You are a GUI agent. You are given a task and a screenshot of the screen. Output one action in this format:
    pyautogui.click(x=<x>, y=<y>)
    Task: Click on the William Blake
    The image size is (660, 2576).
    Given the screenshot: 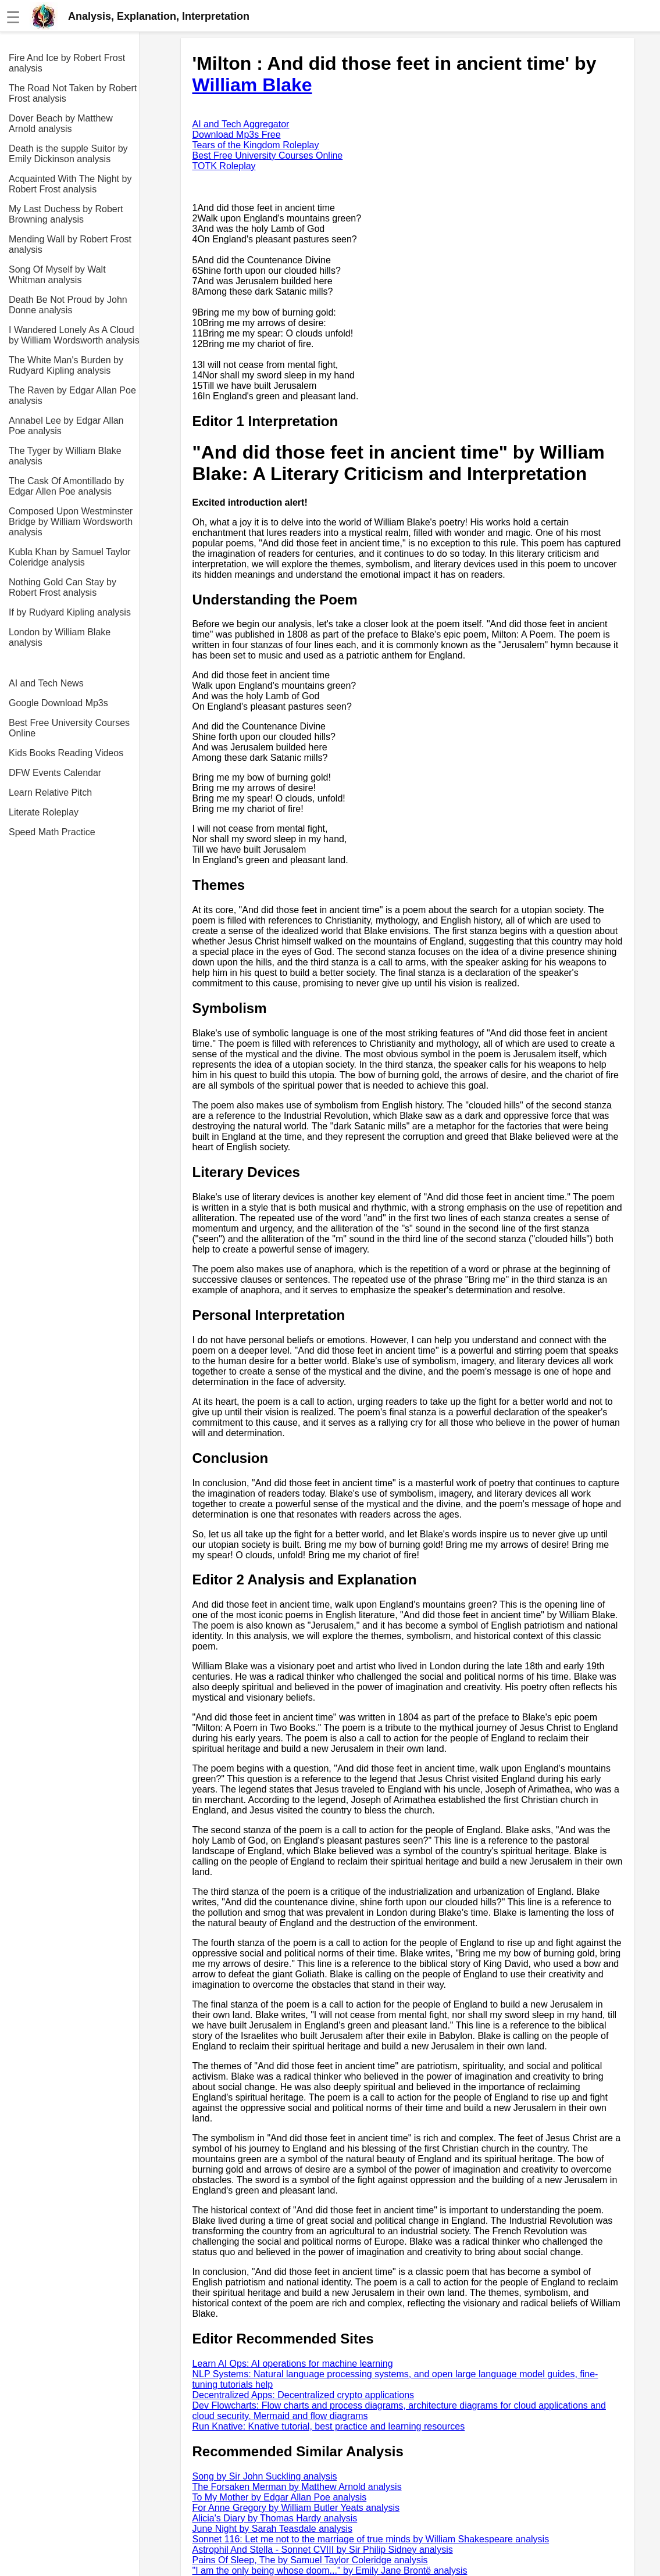 What is the action you would take?
    pyautogui.click(x=252, y=84)
    